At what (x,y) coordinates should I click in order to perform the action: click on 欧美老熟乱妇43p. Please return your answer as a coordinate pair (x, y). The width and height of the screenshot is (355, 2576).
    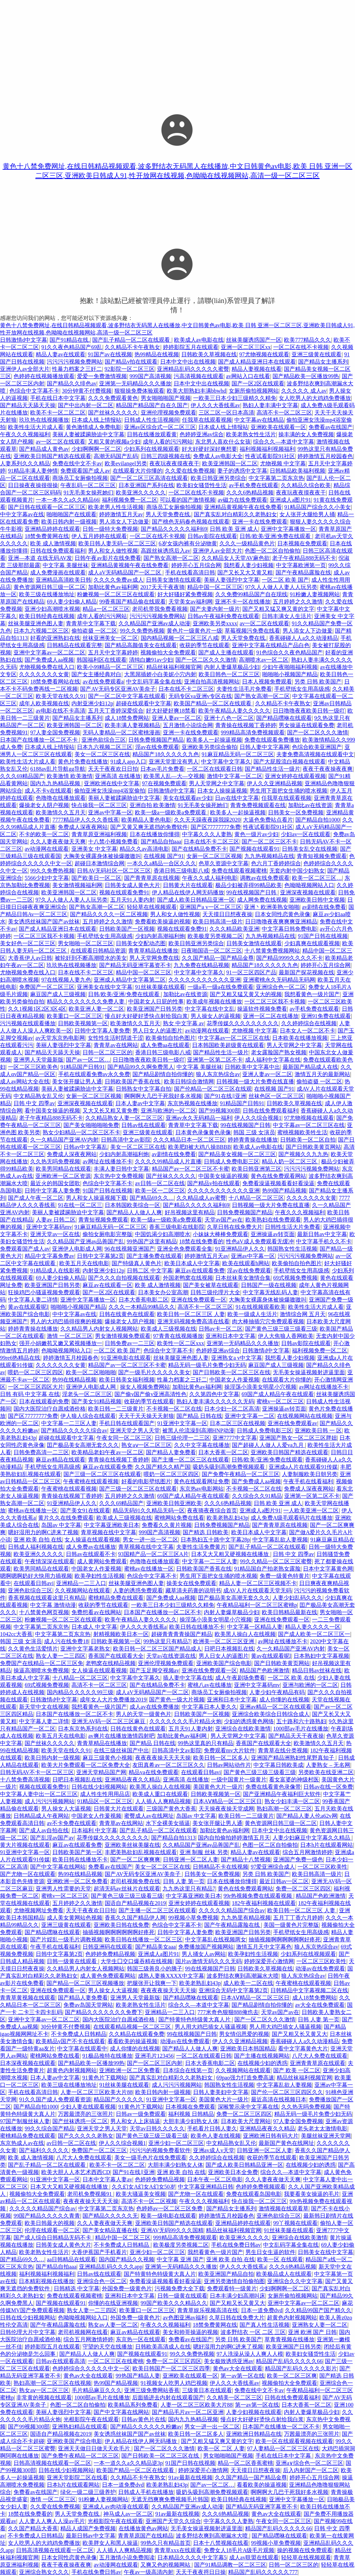
    Looking at the image, I should click on (227, 1518).